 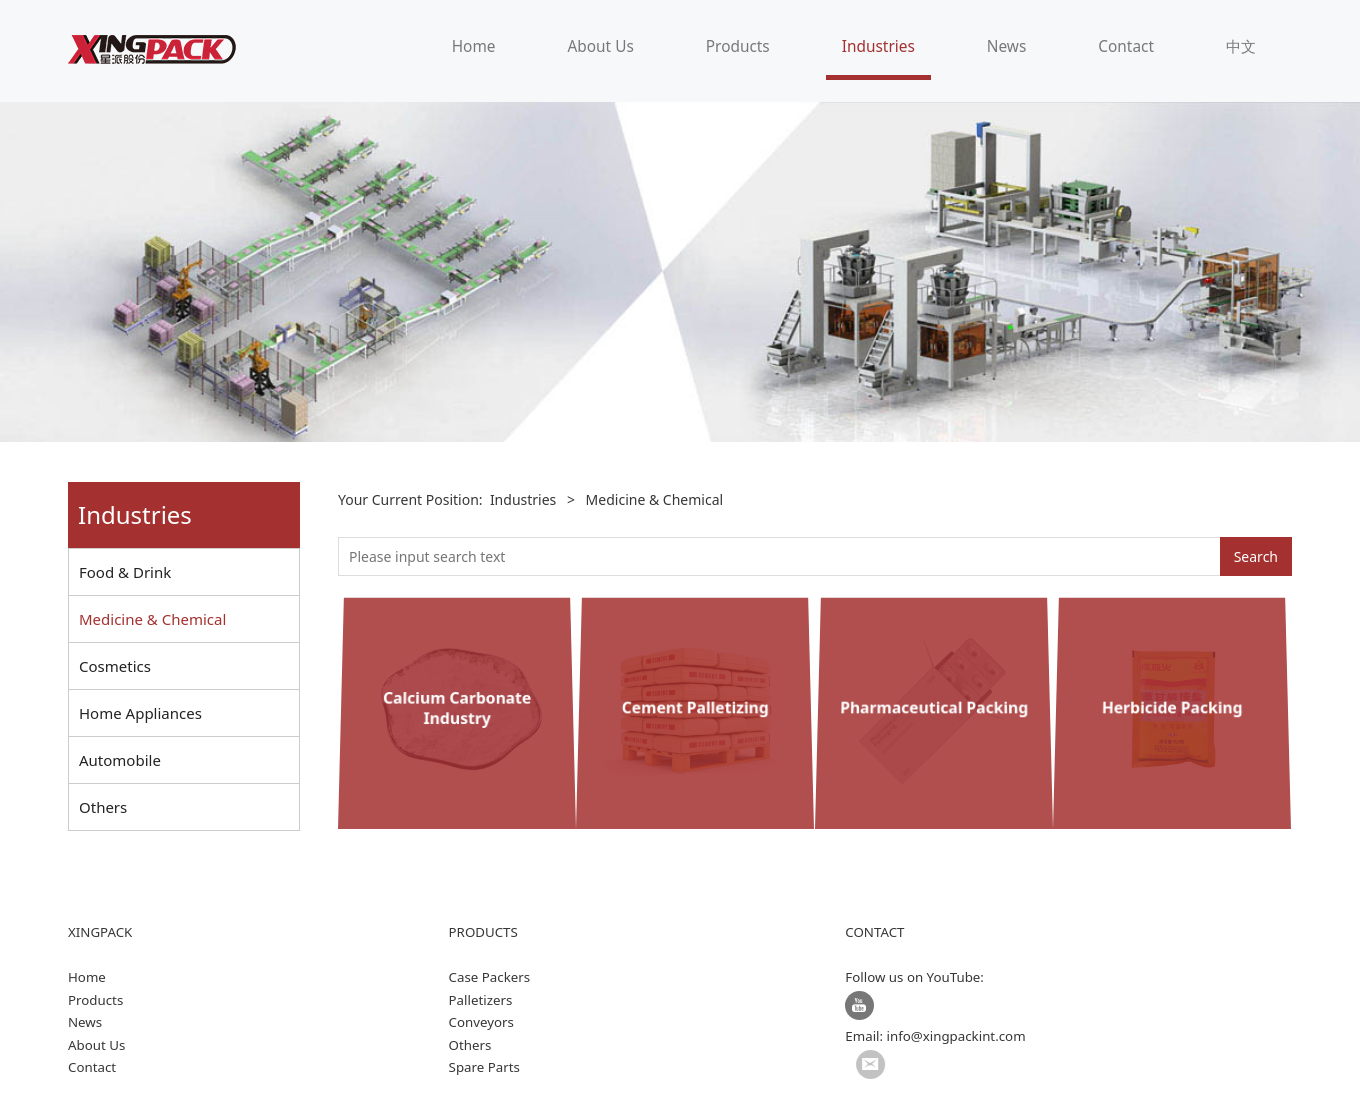 What do you see at coordinates (152, 619) in the screenshot?
I see `Medicine & Chemical` at bounding box center [152, 619].